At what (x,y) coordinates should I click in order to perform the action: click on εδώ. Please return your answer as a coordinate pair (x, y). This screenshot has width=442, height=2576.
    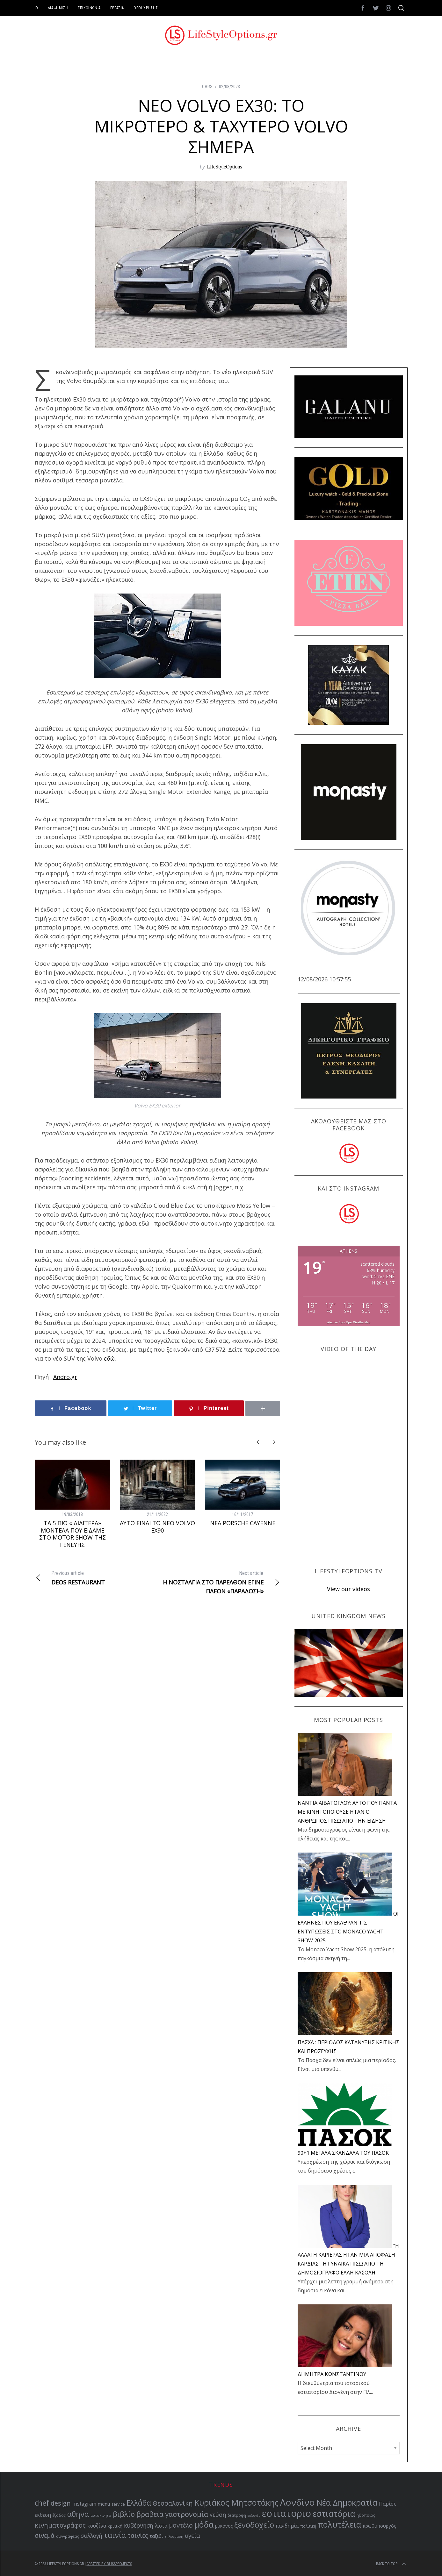
    Looking at the image, I should click on (109, 1358).